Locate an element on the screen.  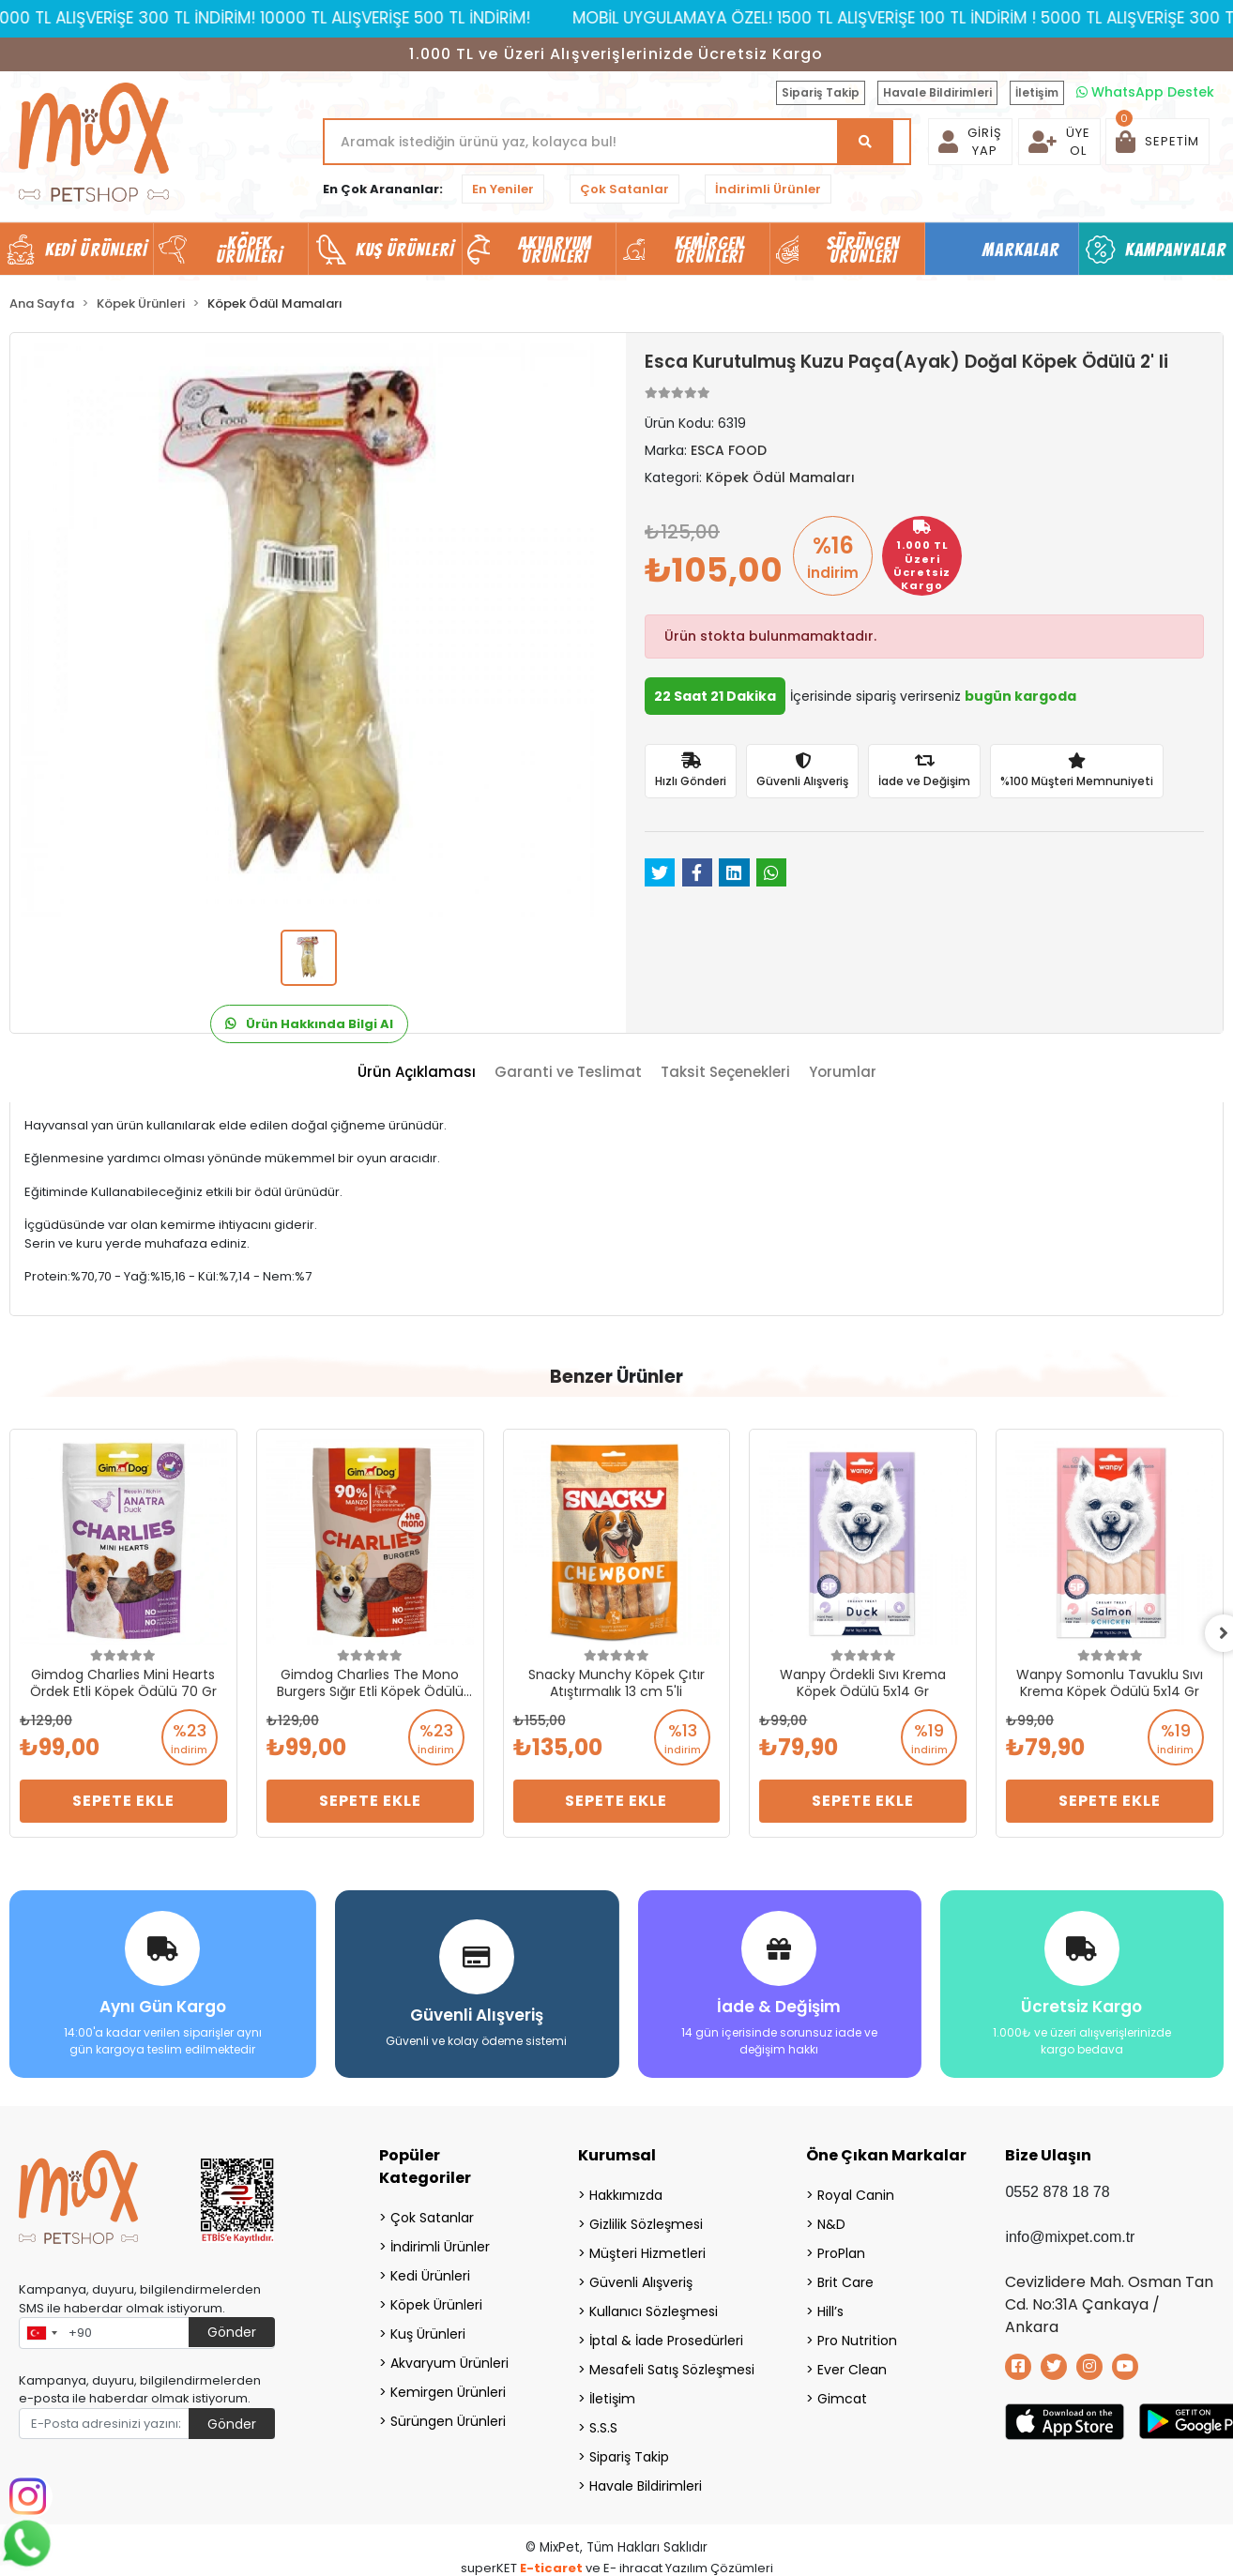
Sepete Ekle is located at coordinates (123, 1800).